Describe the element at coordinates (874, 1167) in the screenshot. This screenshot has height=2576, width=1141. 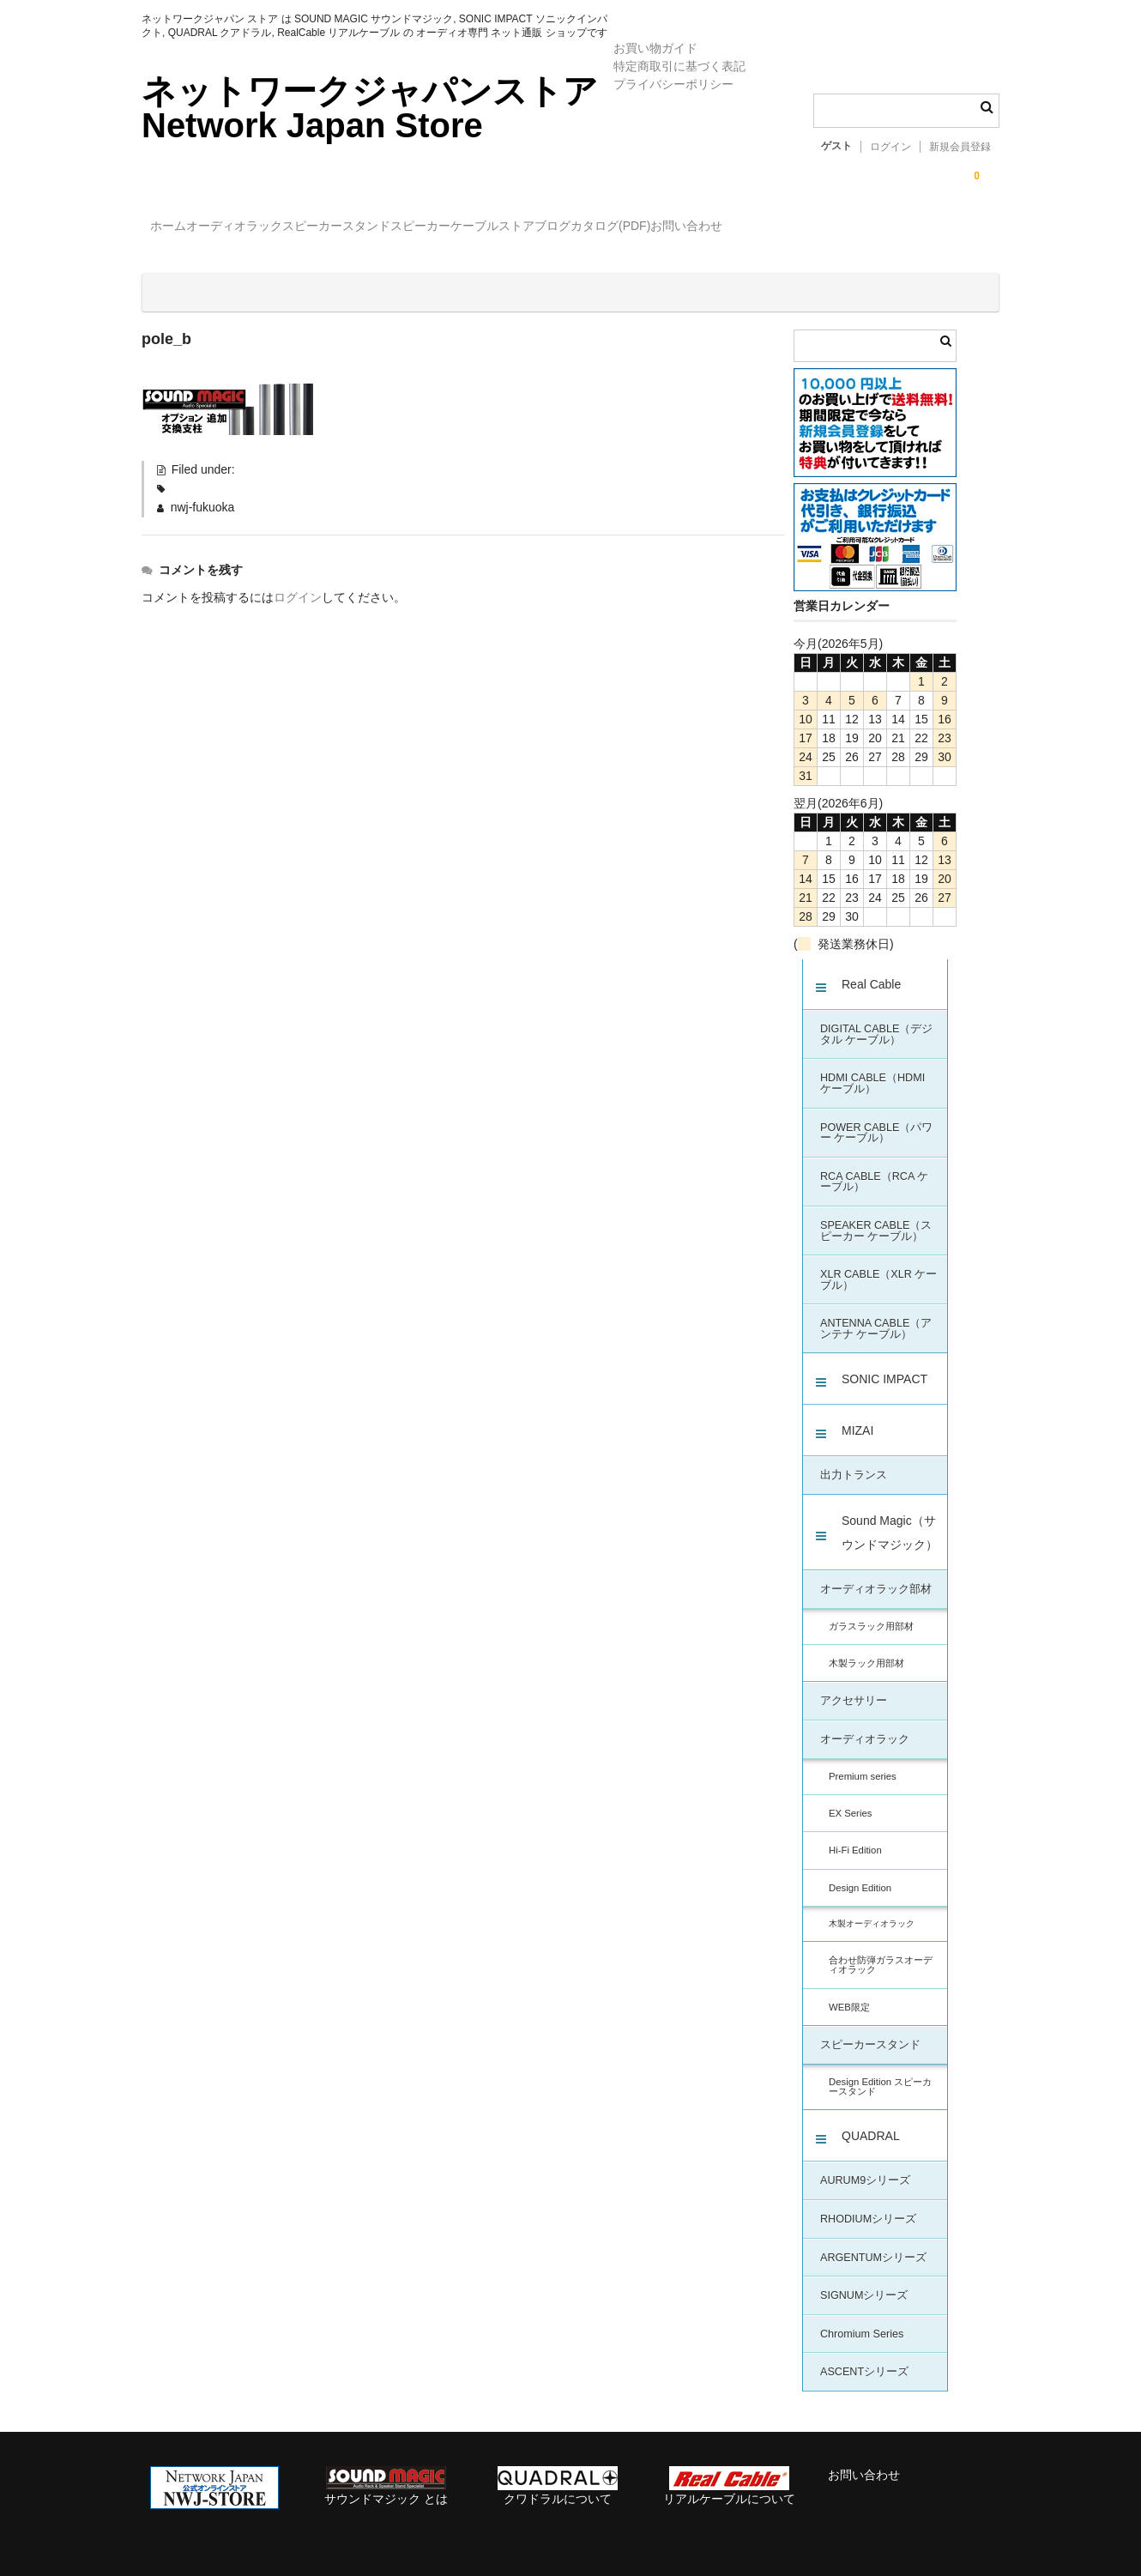
I see `RCA CABLE（RCA ケーブル）` at that location.